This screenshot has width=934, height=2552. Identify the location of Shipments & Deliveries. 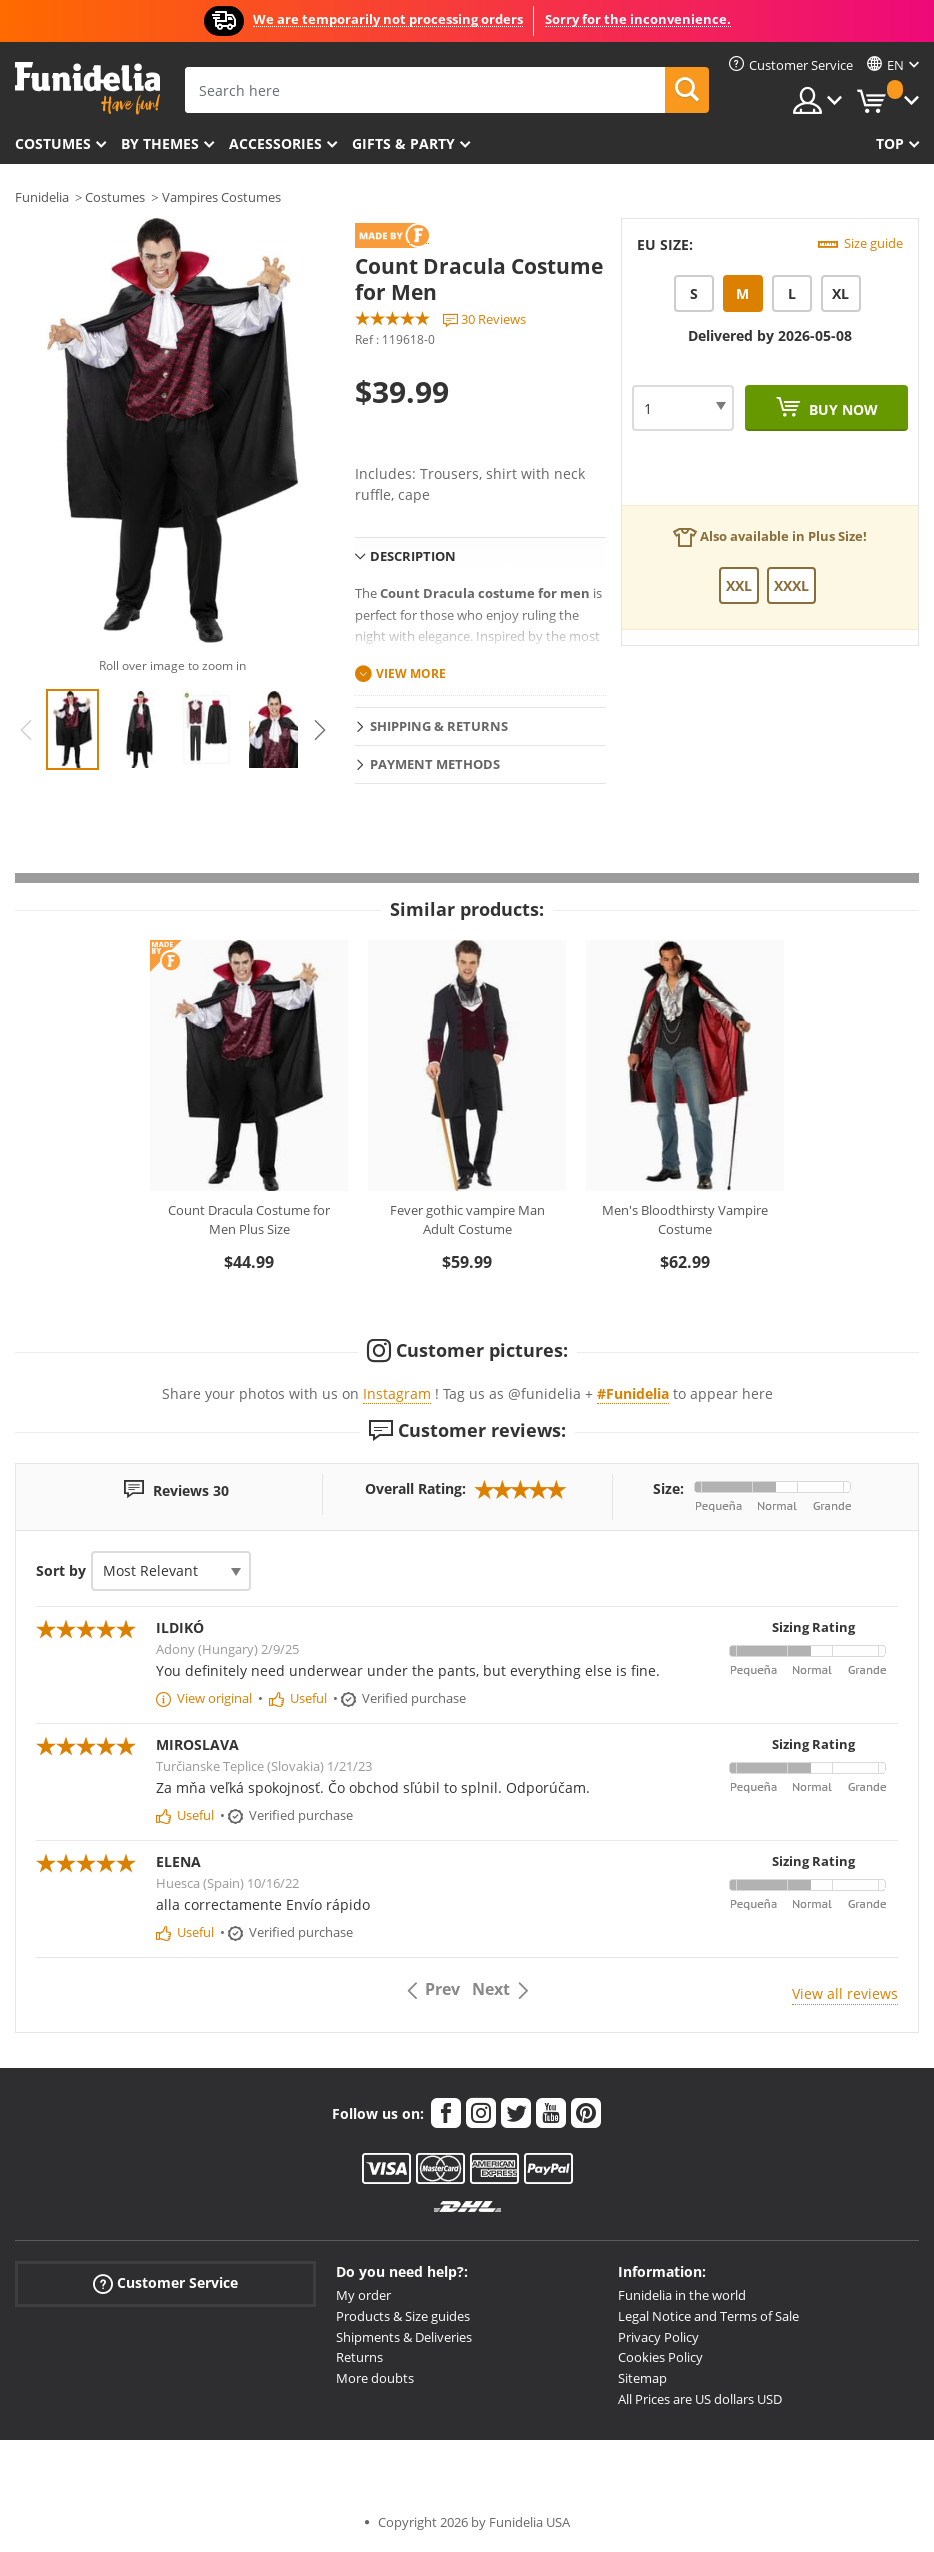
(404, 2337).